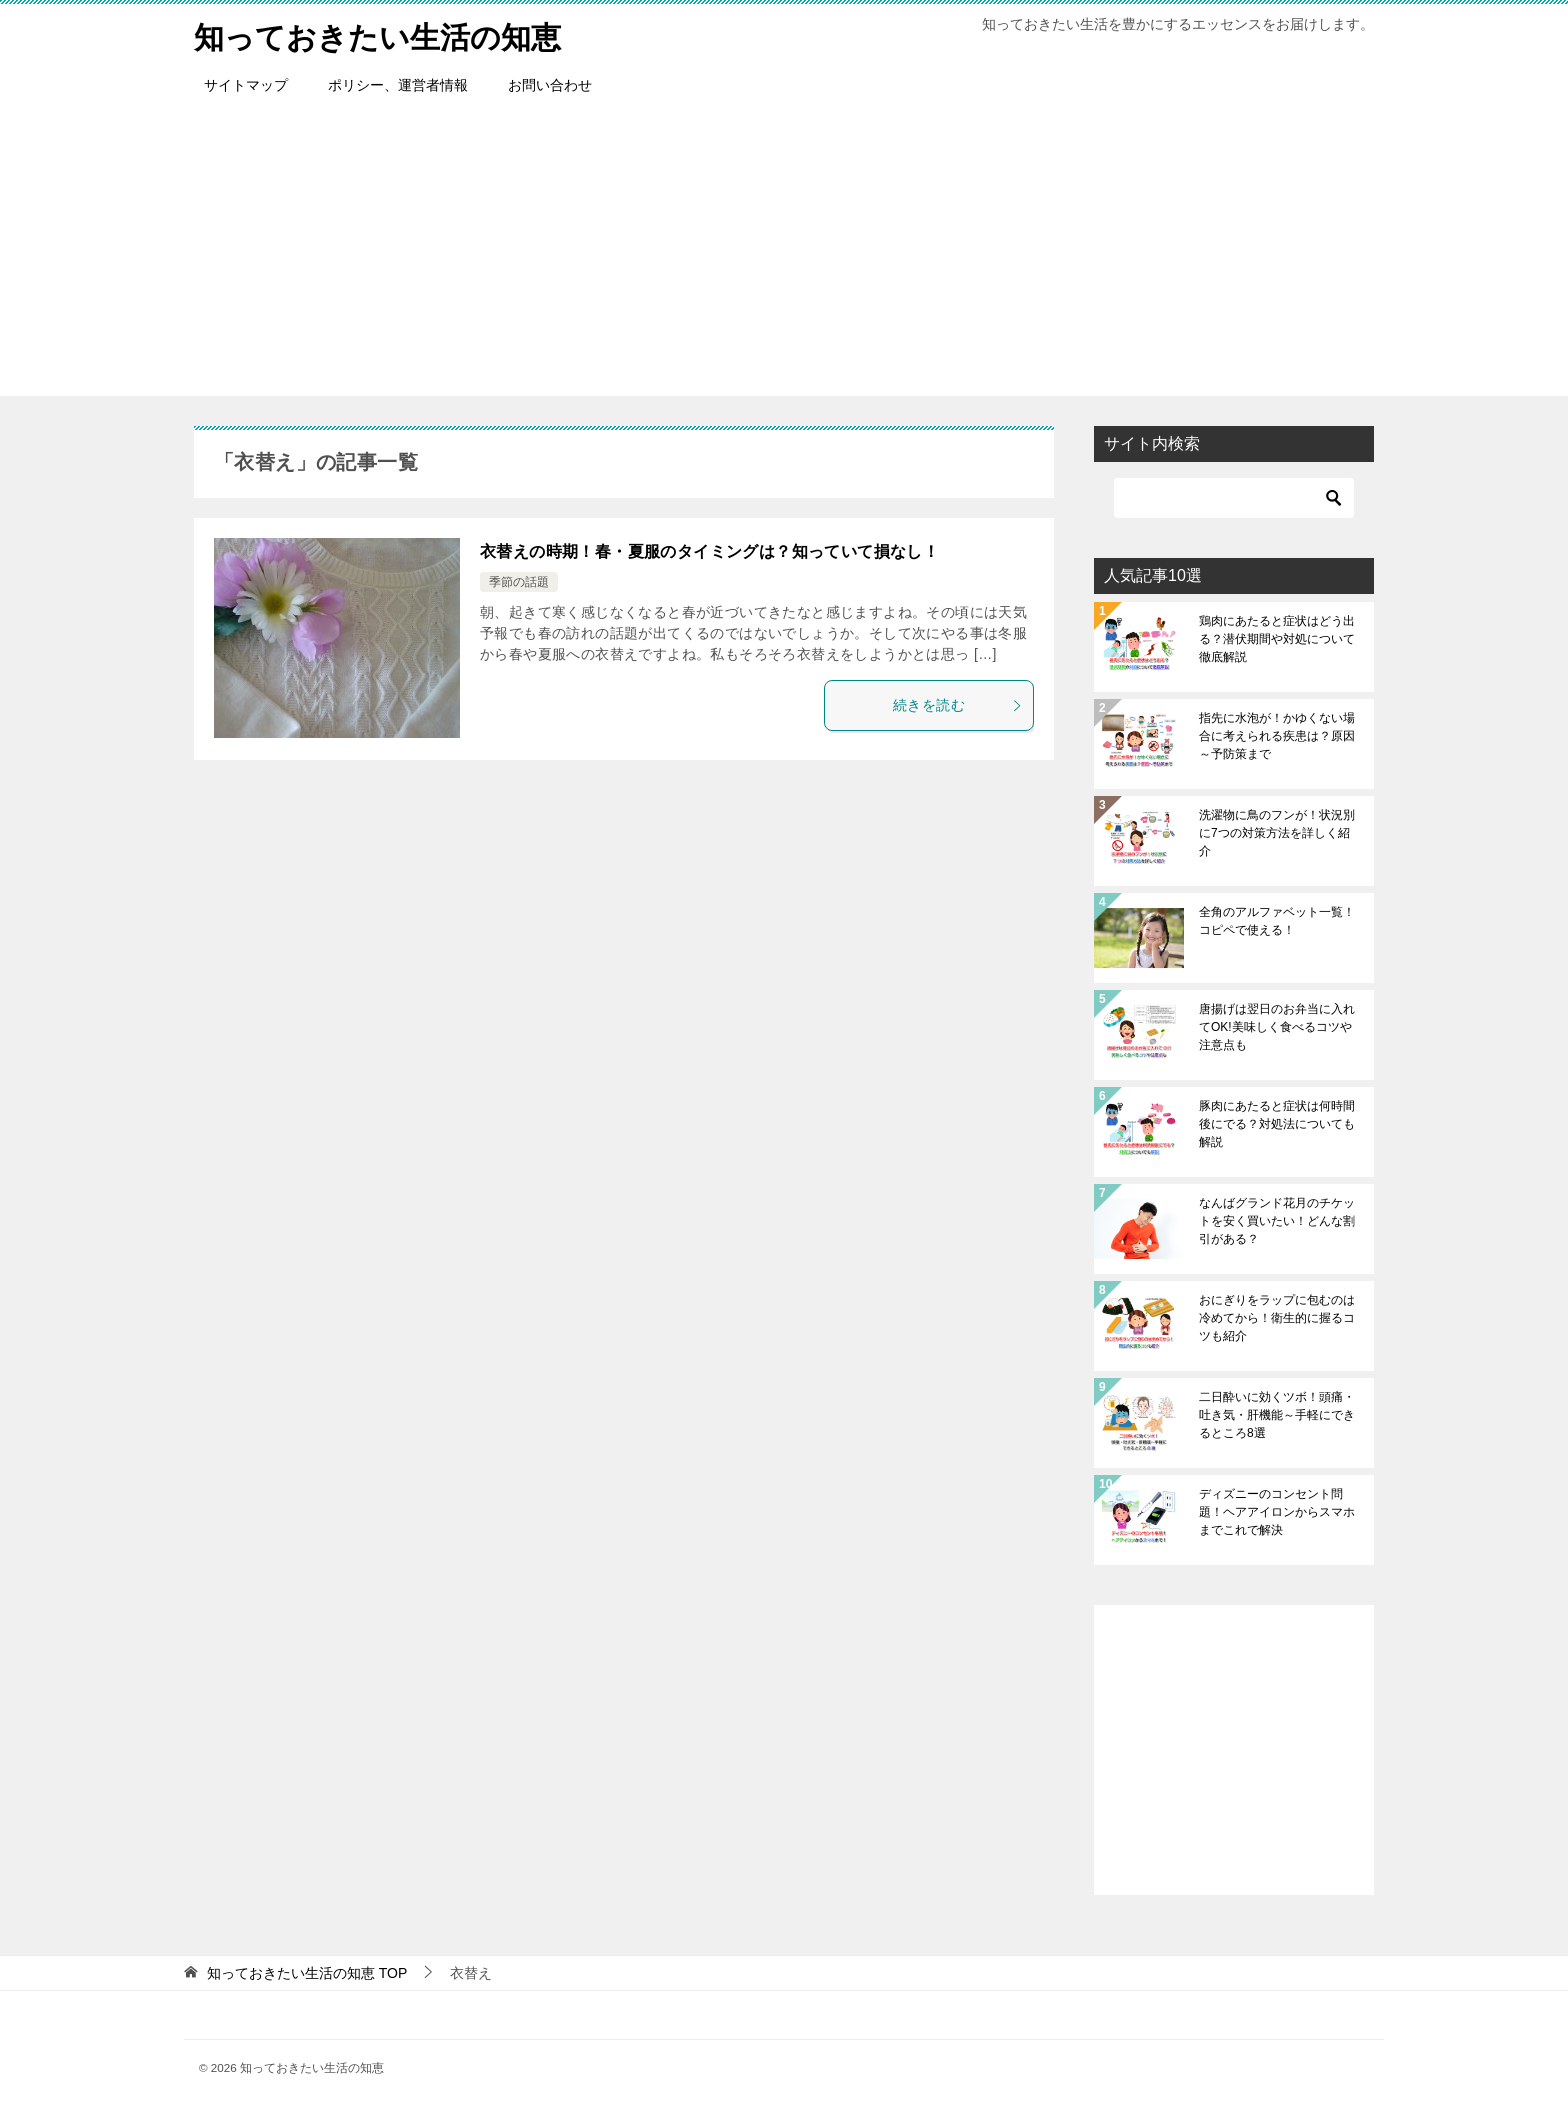  What do you see at coordinates (398, 85) in the screenshot?
I see `ポリシー、運営者情報` at bounding box center [398, 85].